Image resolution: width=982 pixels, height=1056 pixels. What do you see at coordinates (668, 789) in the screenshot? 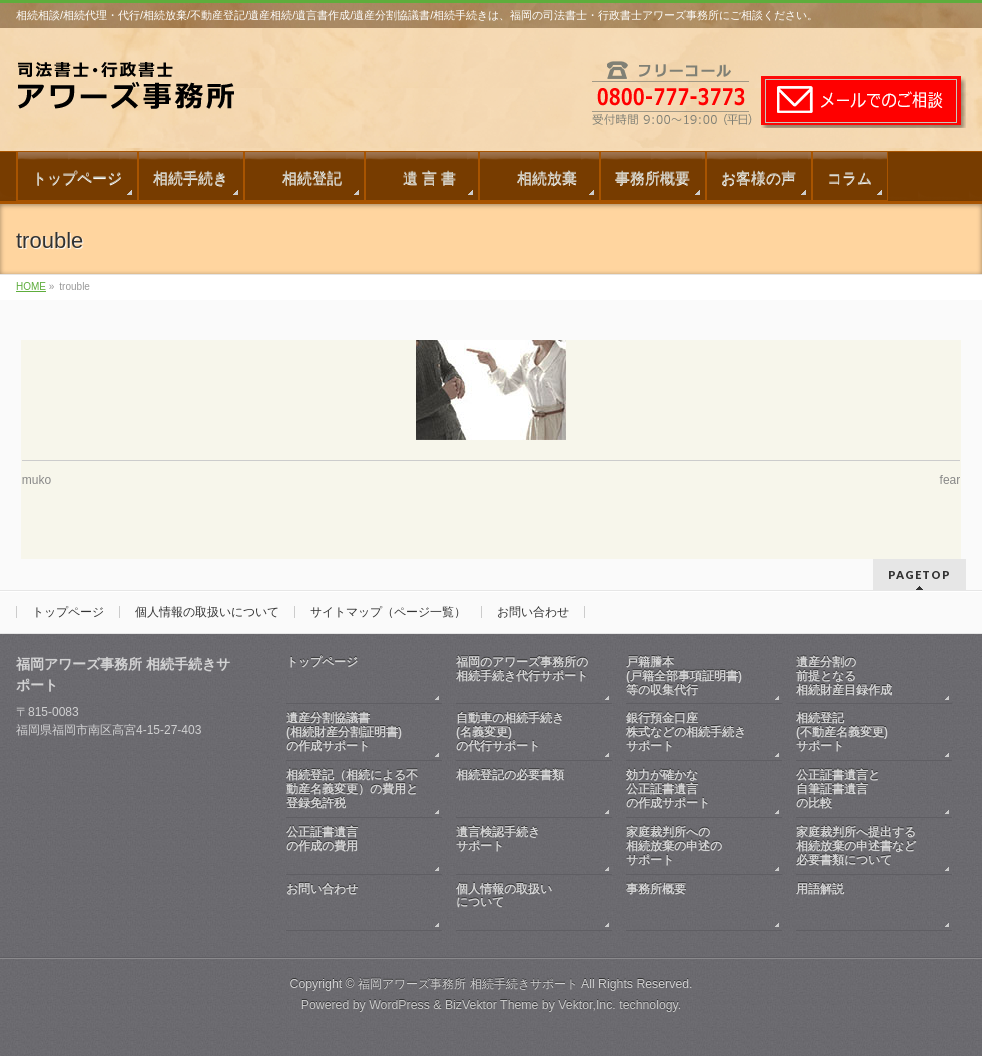
I see `効力が確かな公正証書遺言の作成サポート` at bounding box center [668, 789].